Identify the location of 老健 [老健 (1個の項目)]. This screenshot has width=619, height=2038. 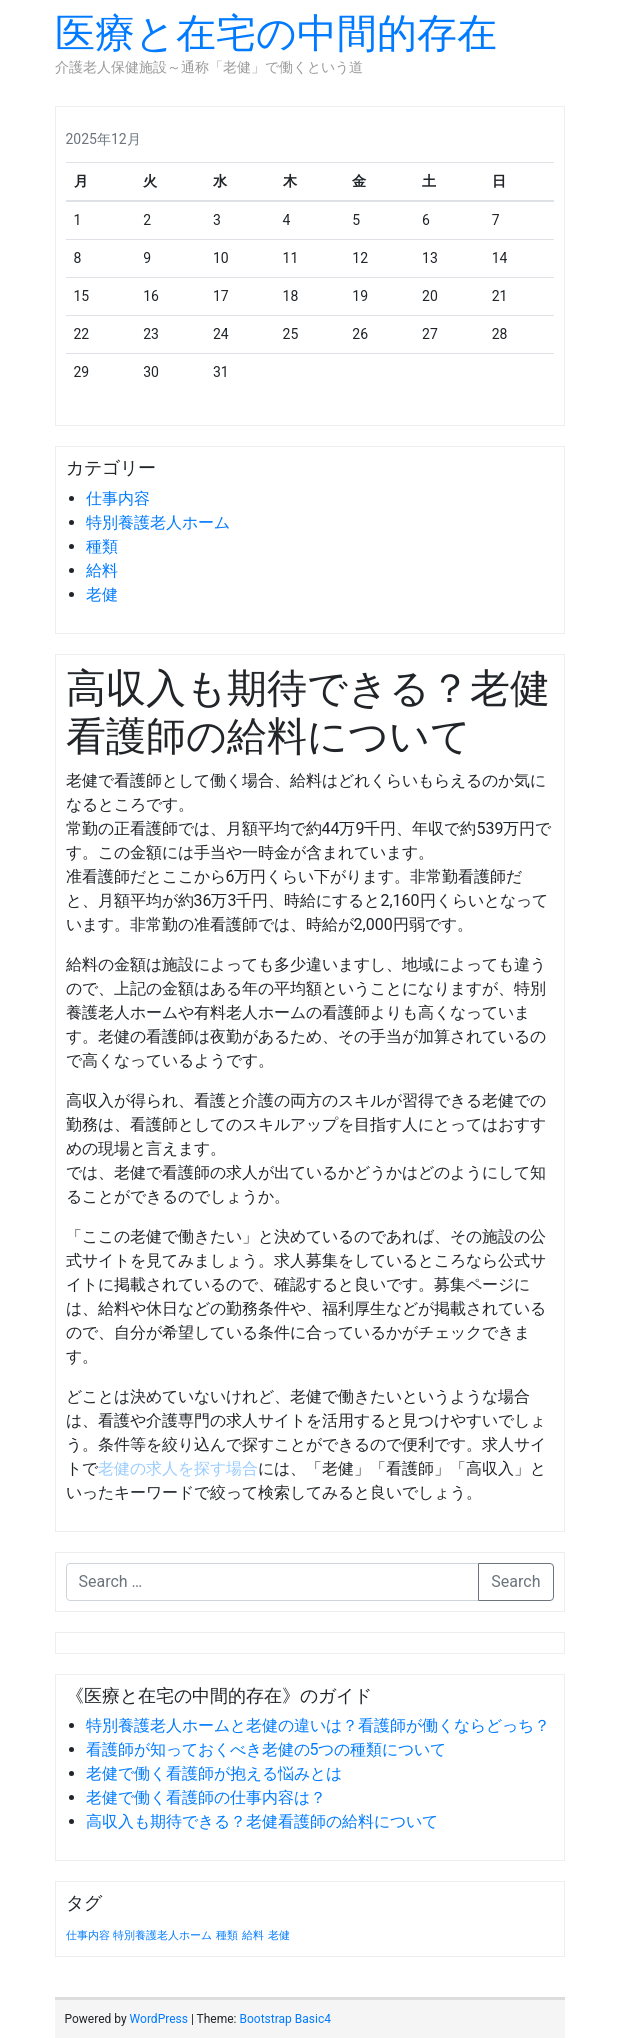
(279, 1935).